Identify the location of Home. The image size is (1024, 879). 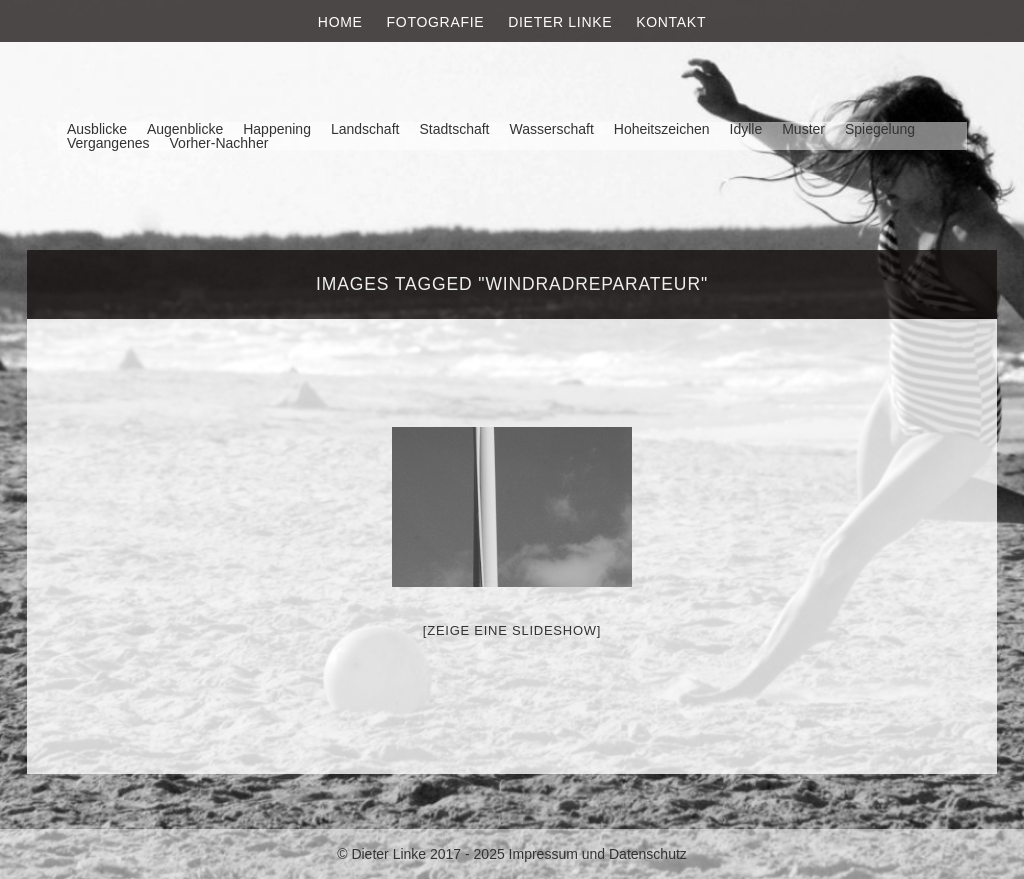
(340, 22).